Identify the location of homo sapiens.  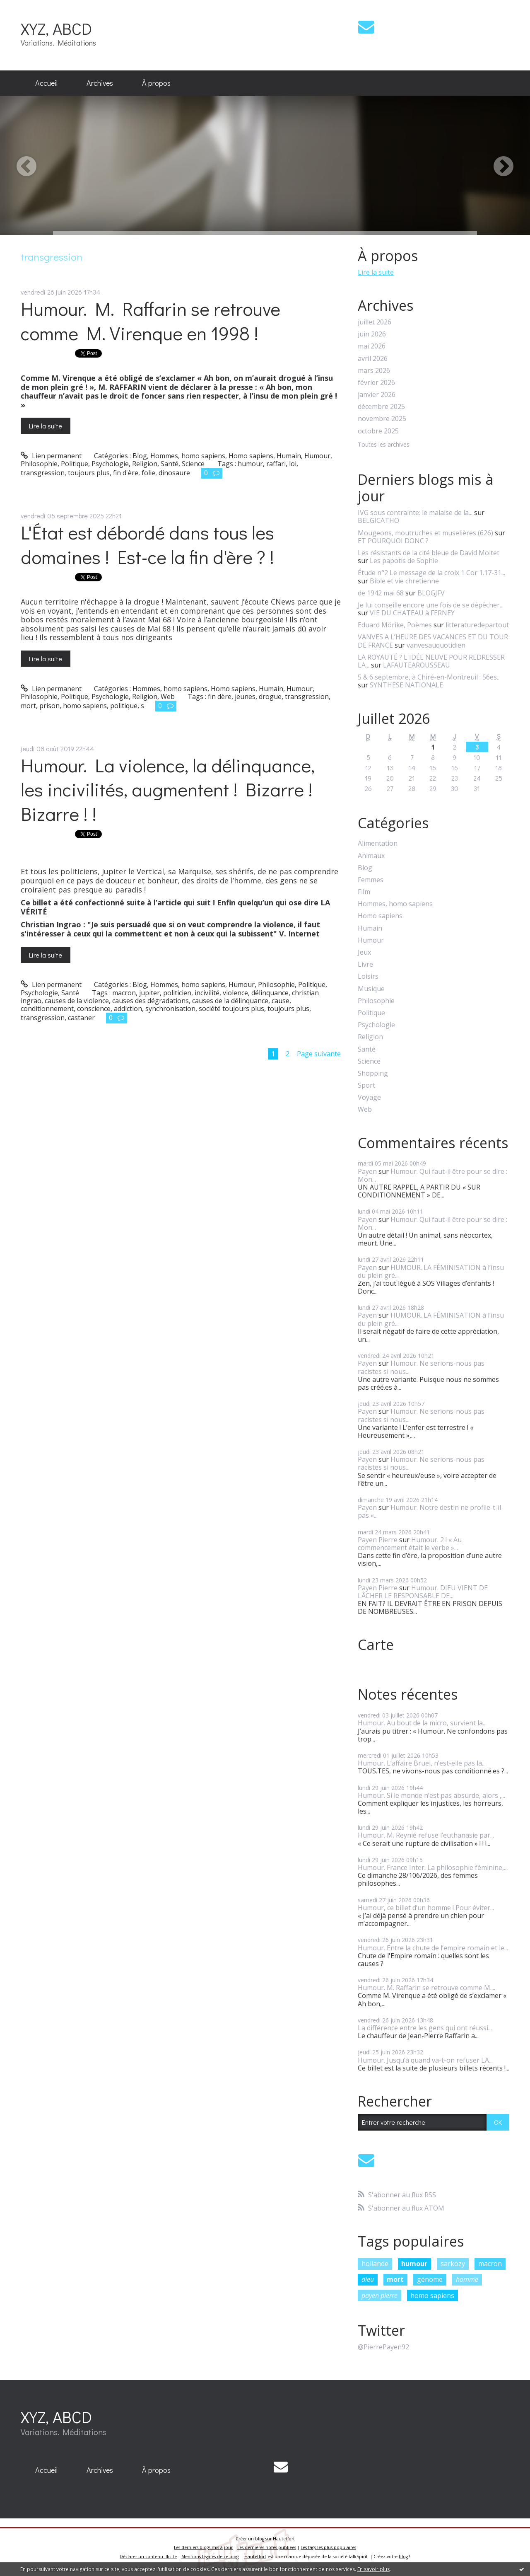
(85, 705).